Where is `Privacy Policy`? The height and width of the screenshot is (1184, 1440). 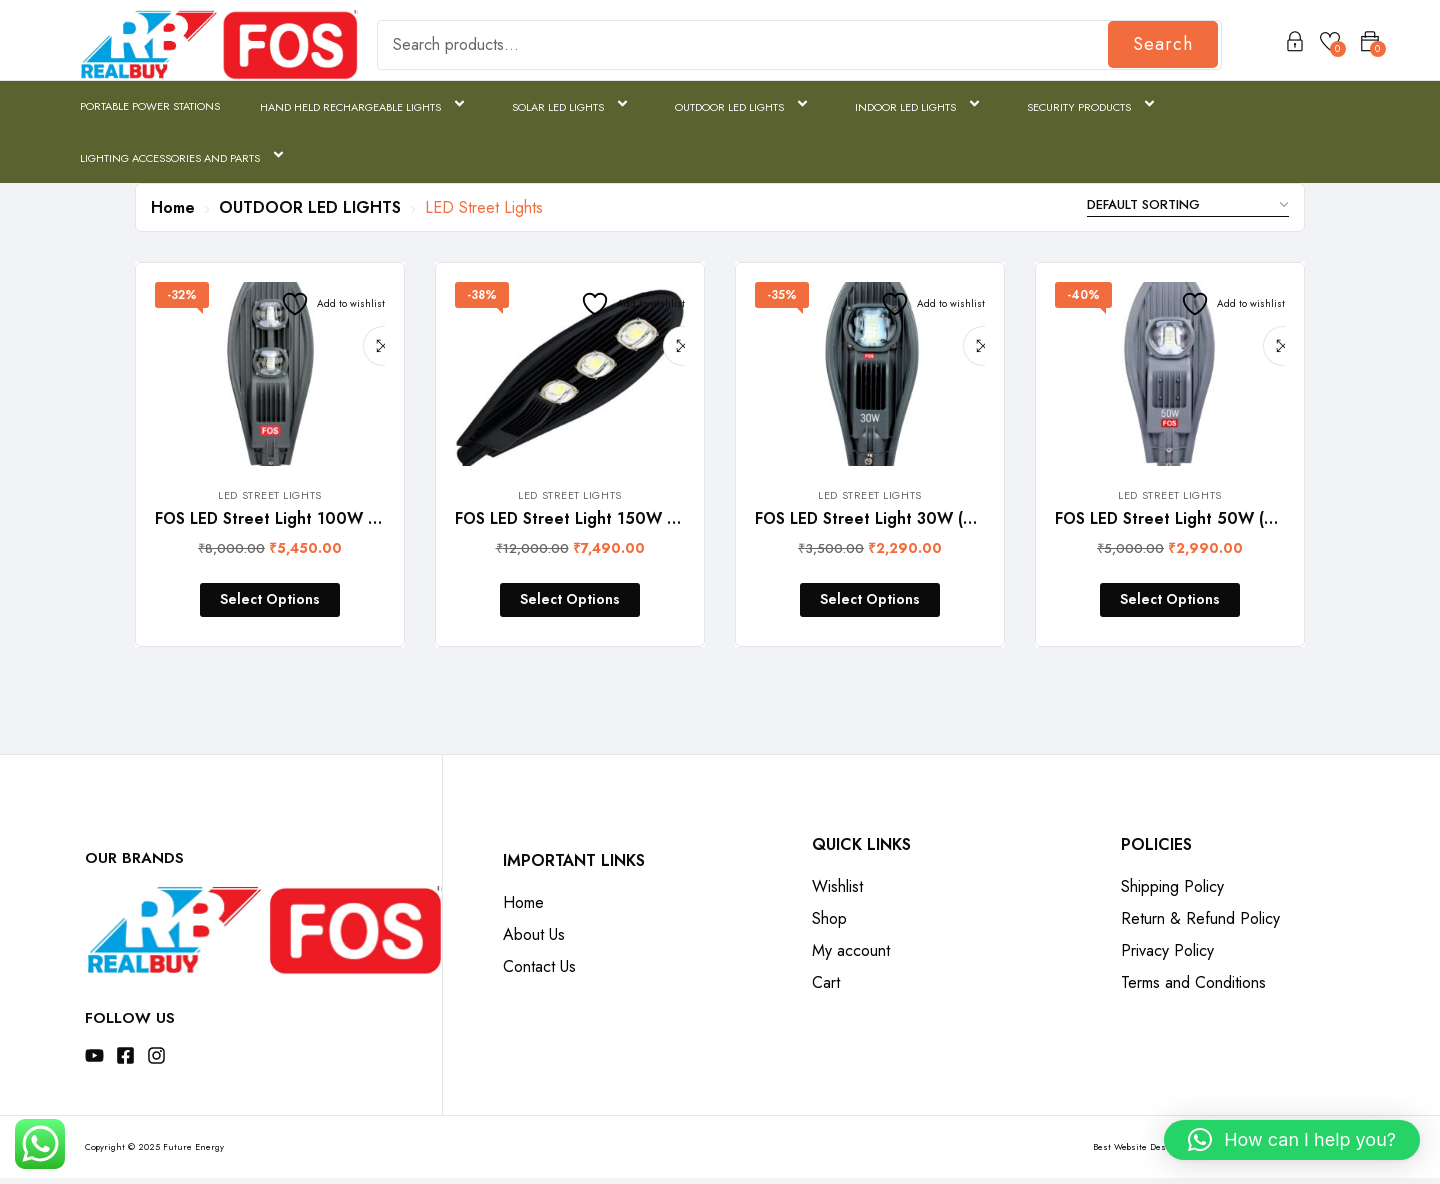
Privacy Policy is located at coordinates (1167, 956).